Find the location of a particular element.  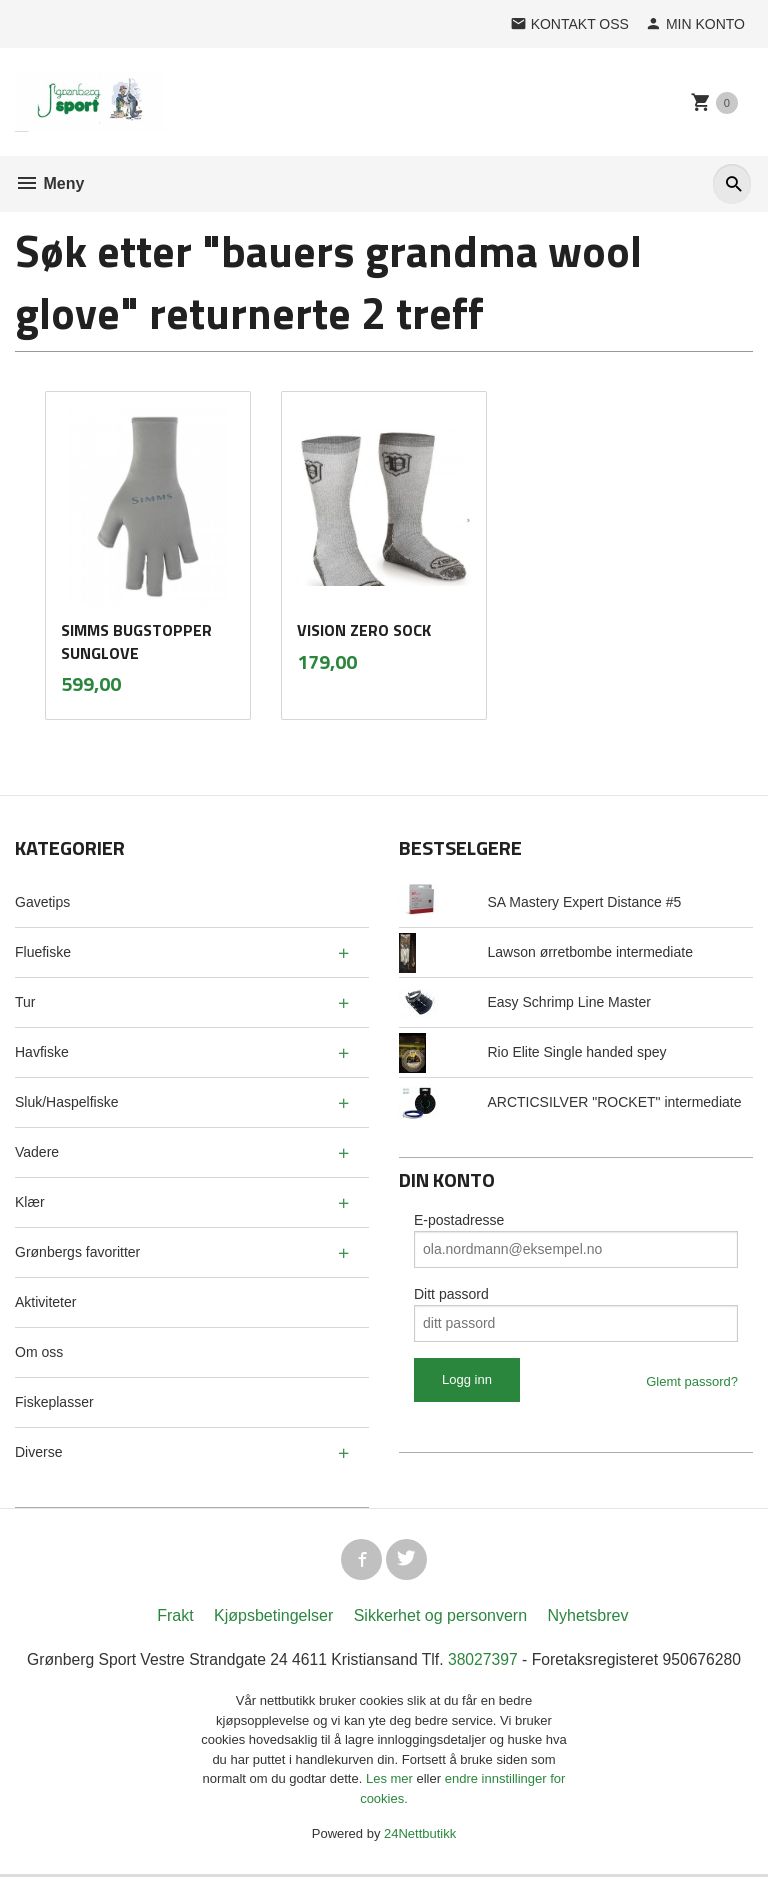

Klær is located at coordinates (30, 1202).